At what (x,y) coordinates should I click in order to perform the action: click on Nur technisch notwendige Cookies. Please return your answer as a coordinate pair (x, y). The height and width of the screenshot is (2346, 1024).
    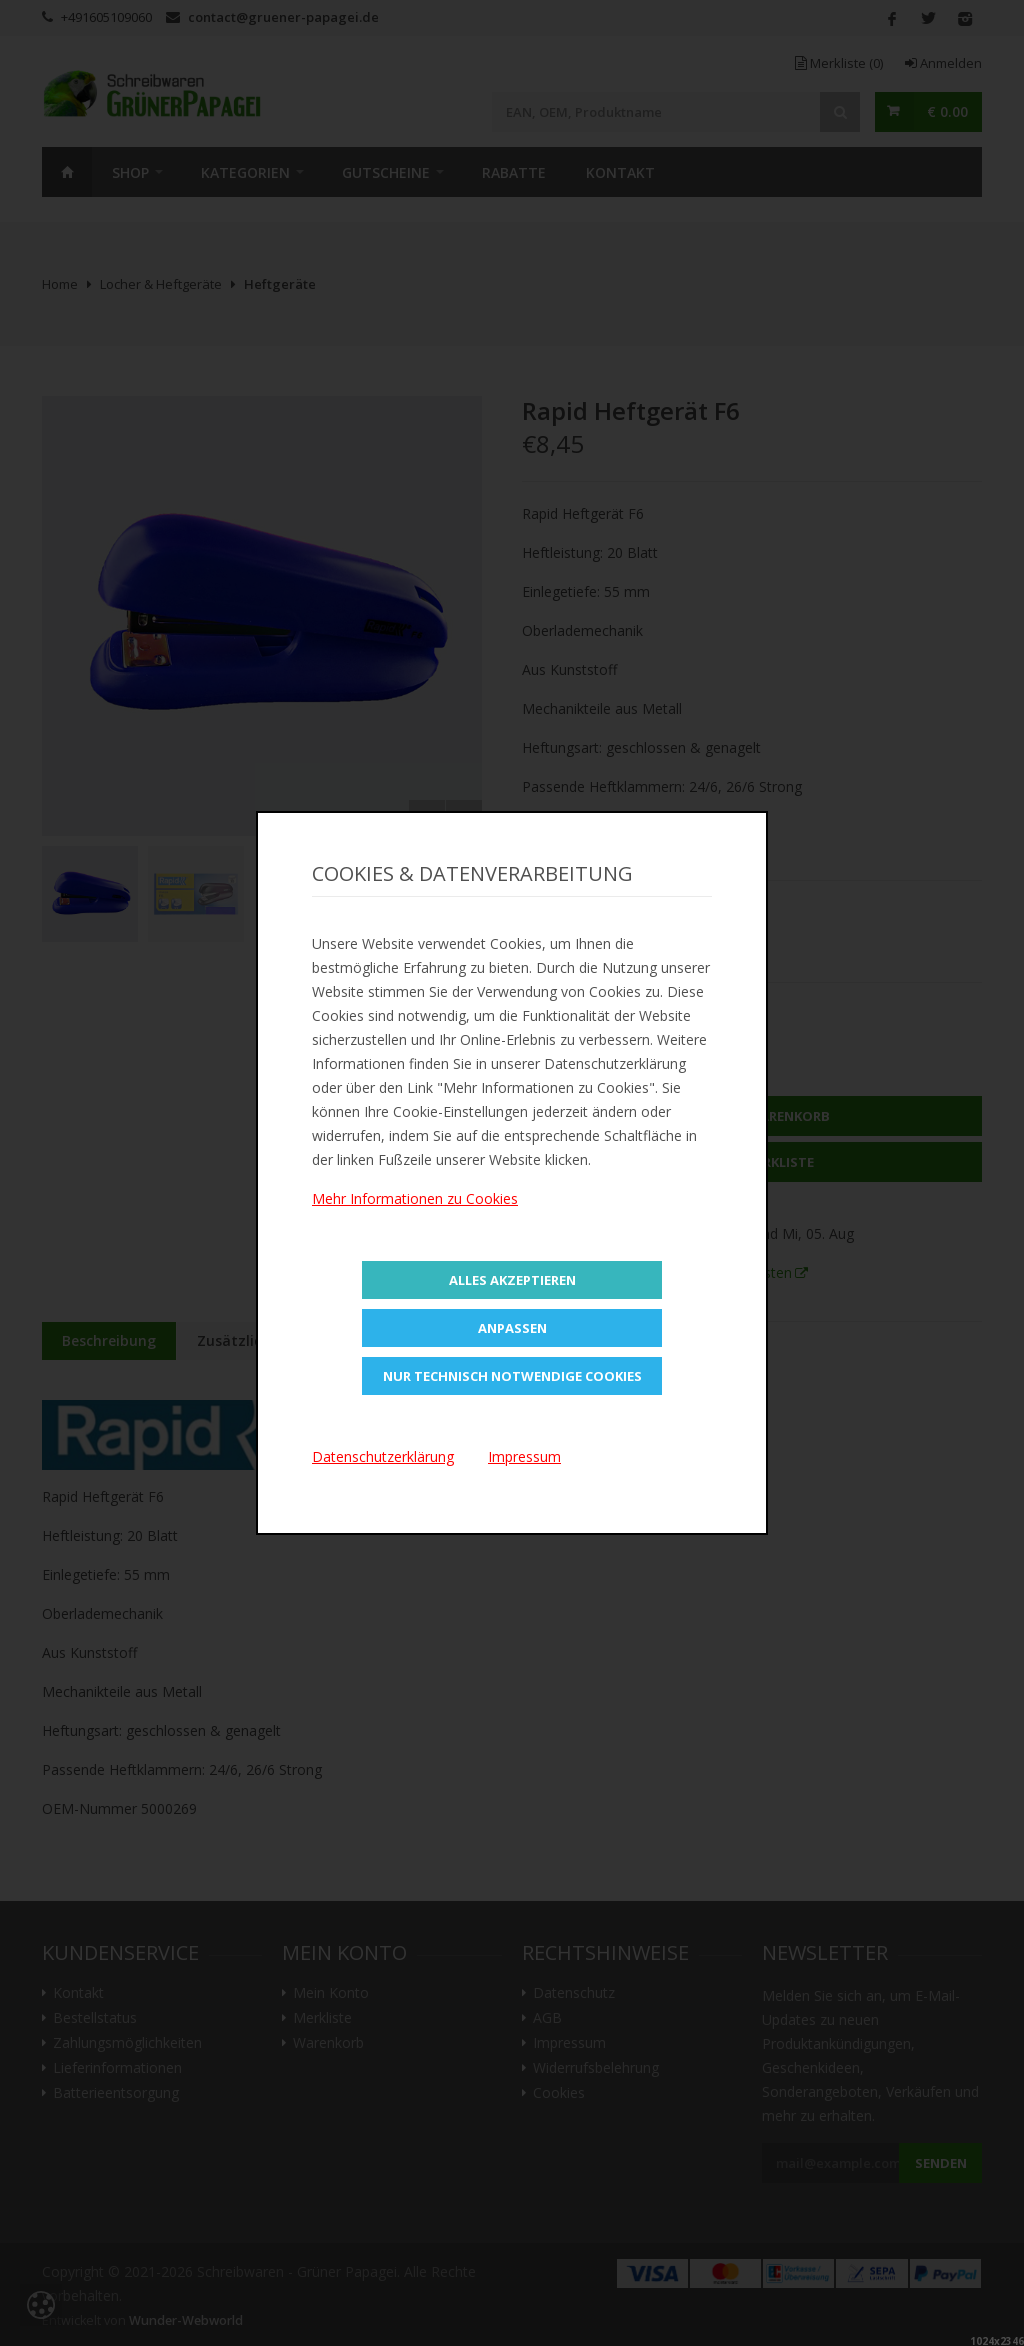
    Looking at the image, I should click on (512, 1376).